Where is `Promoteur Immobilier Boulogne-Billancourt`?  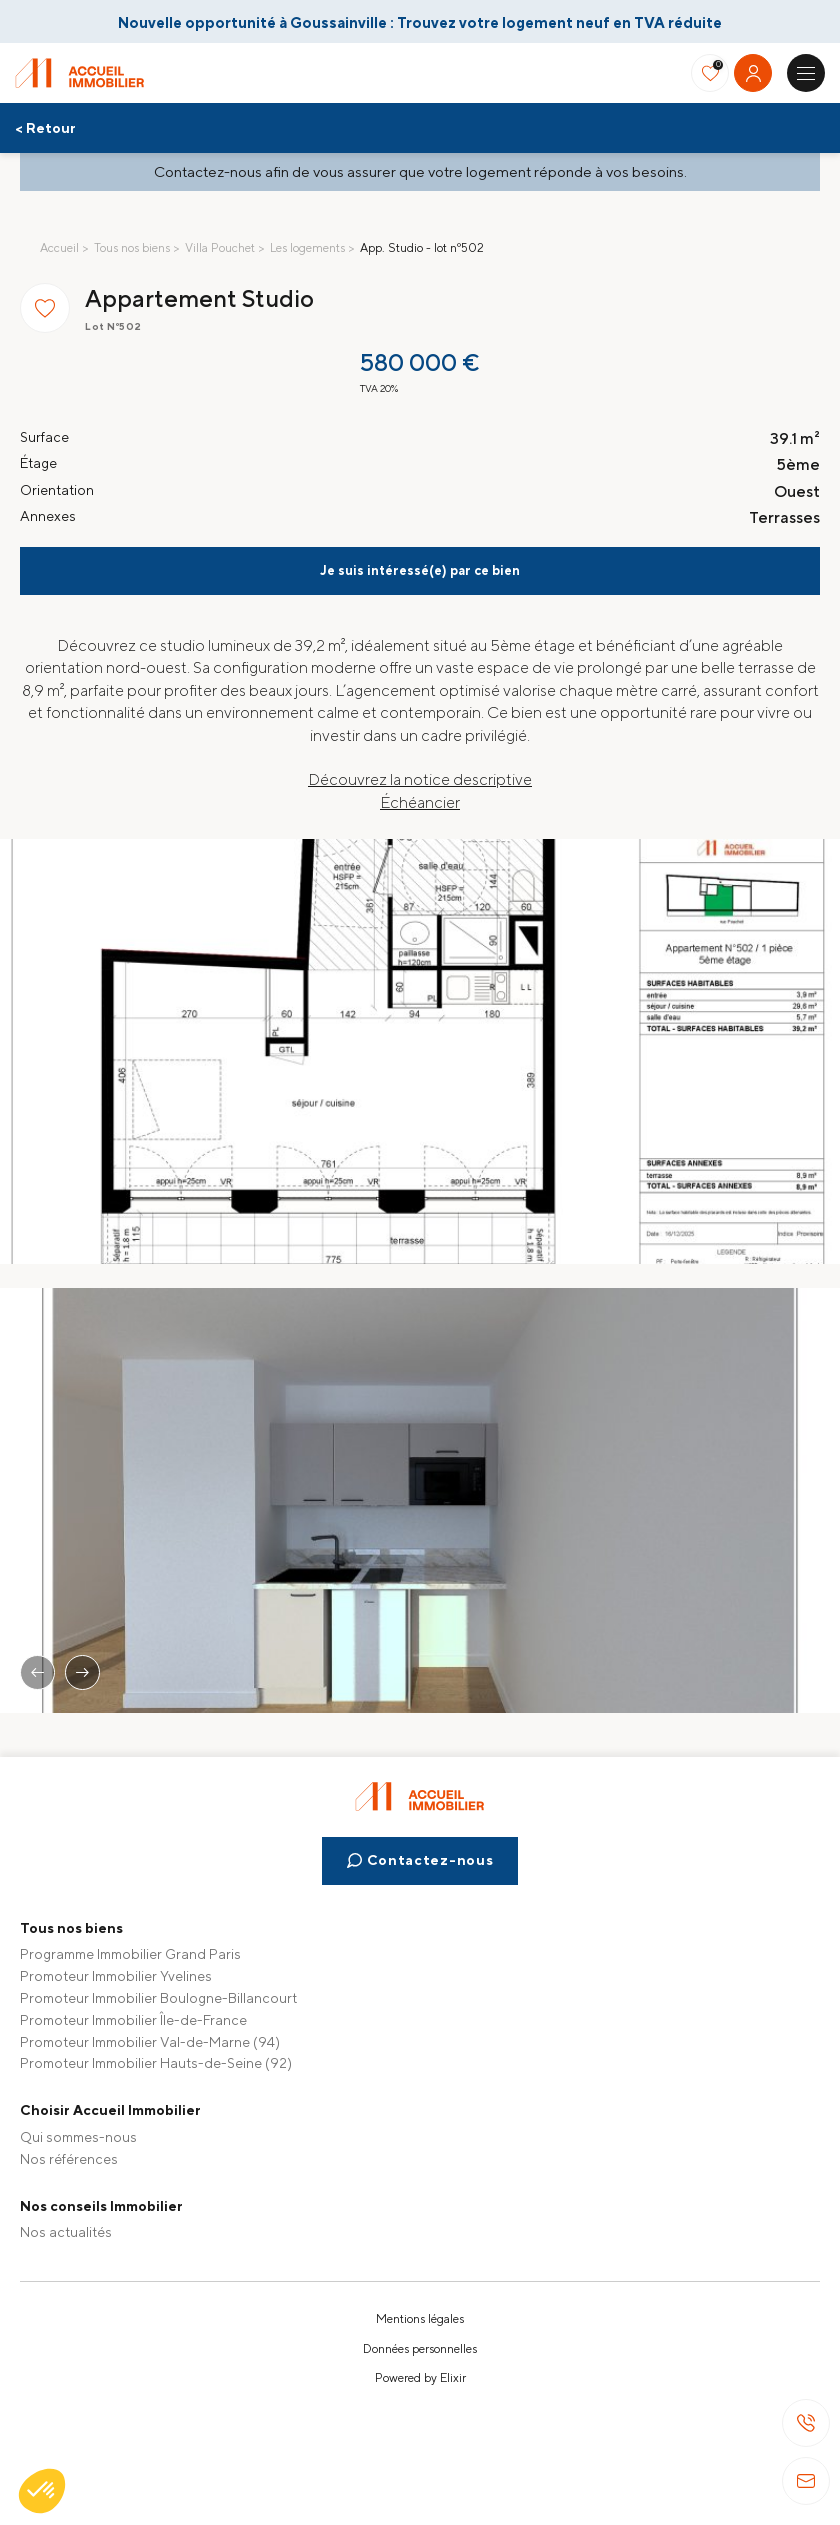 Promoteur Immobilier Boulogne-Billancourt is located at coordinates (158, 1998).